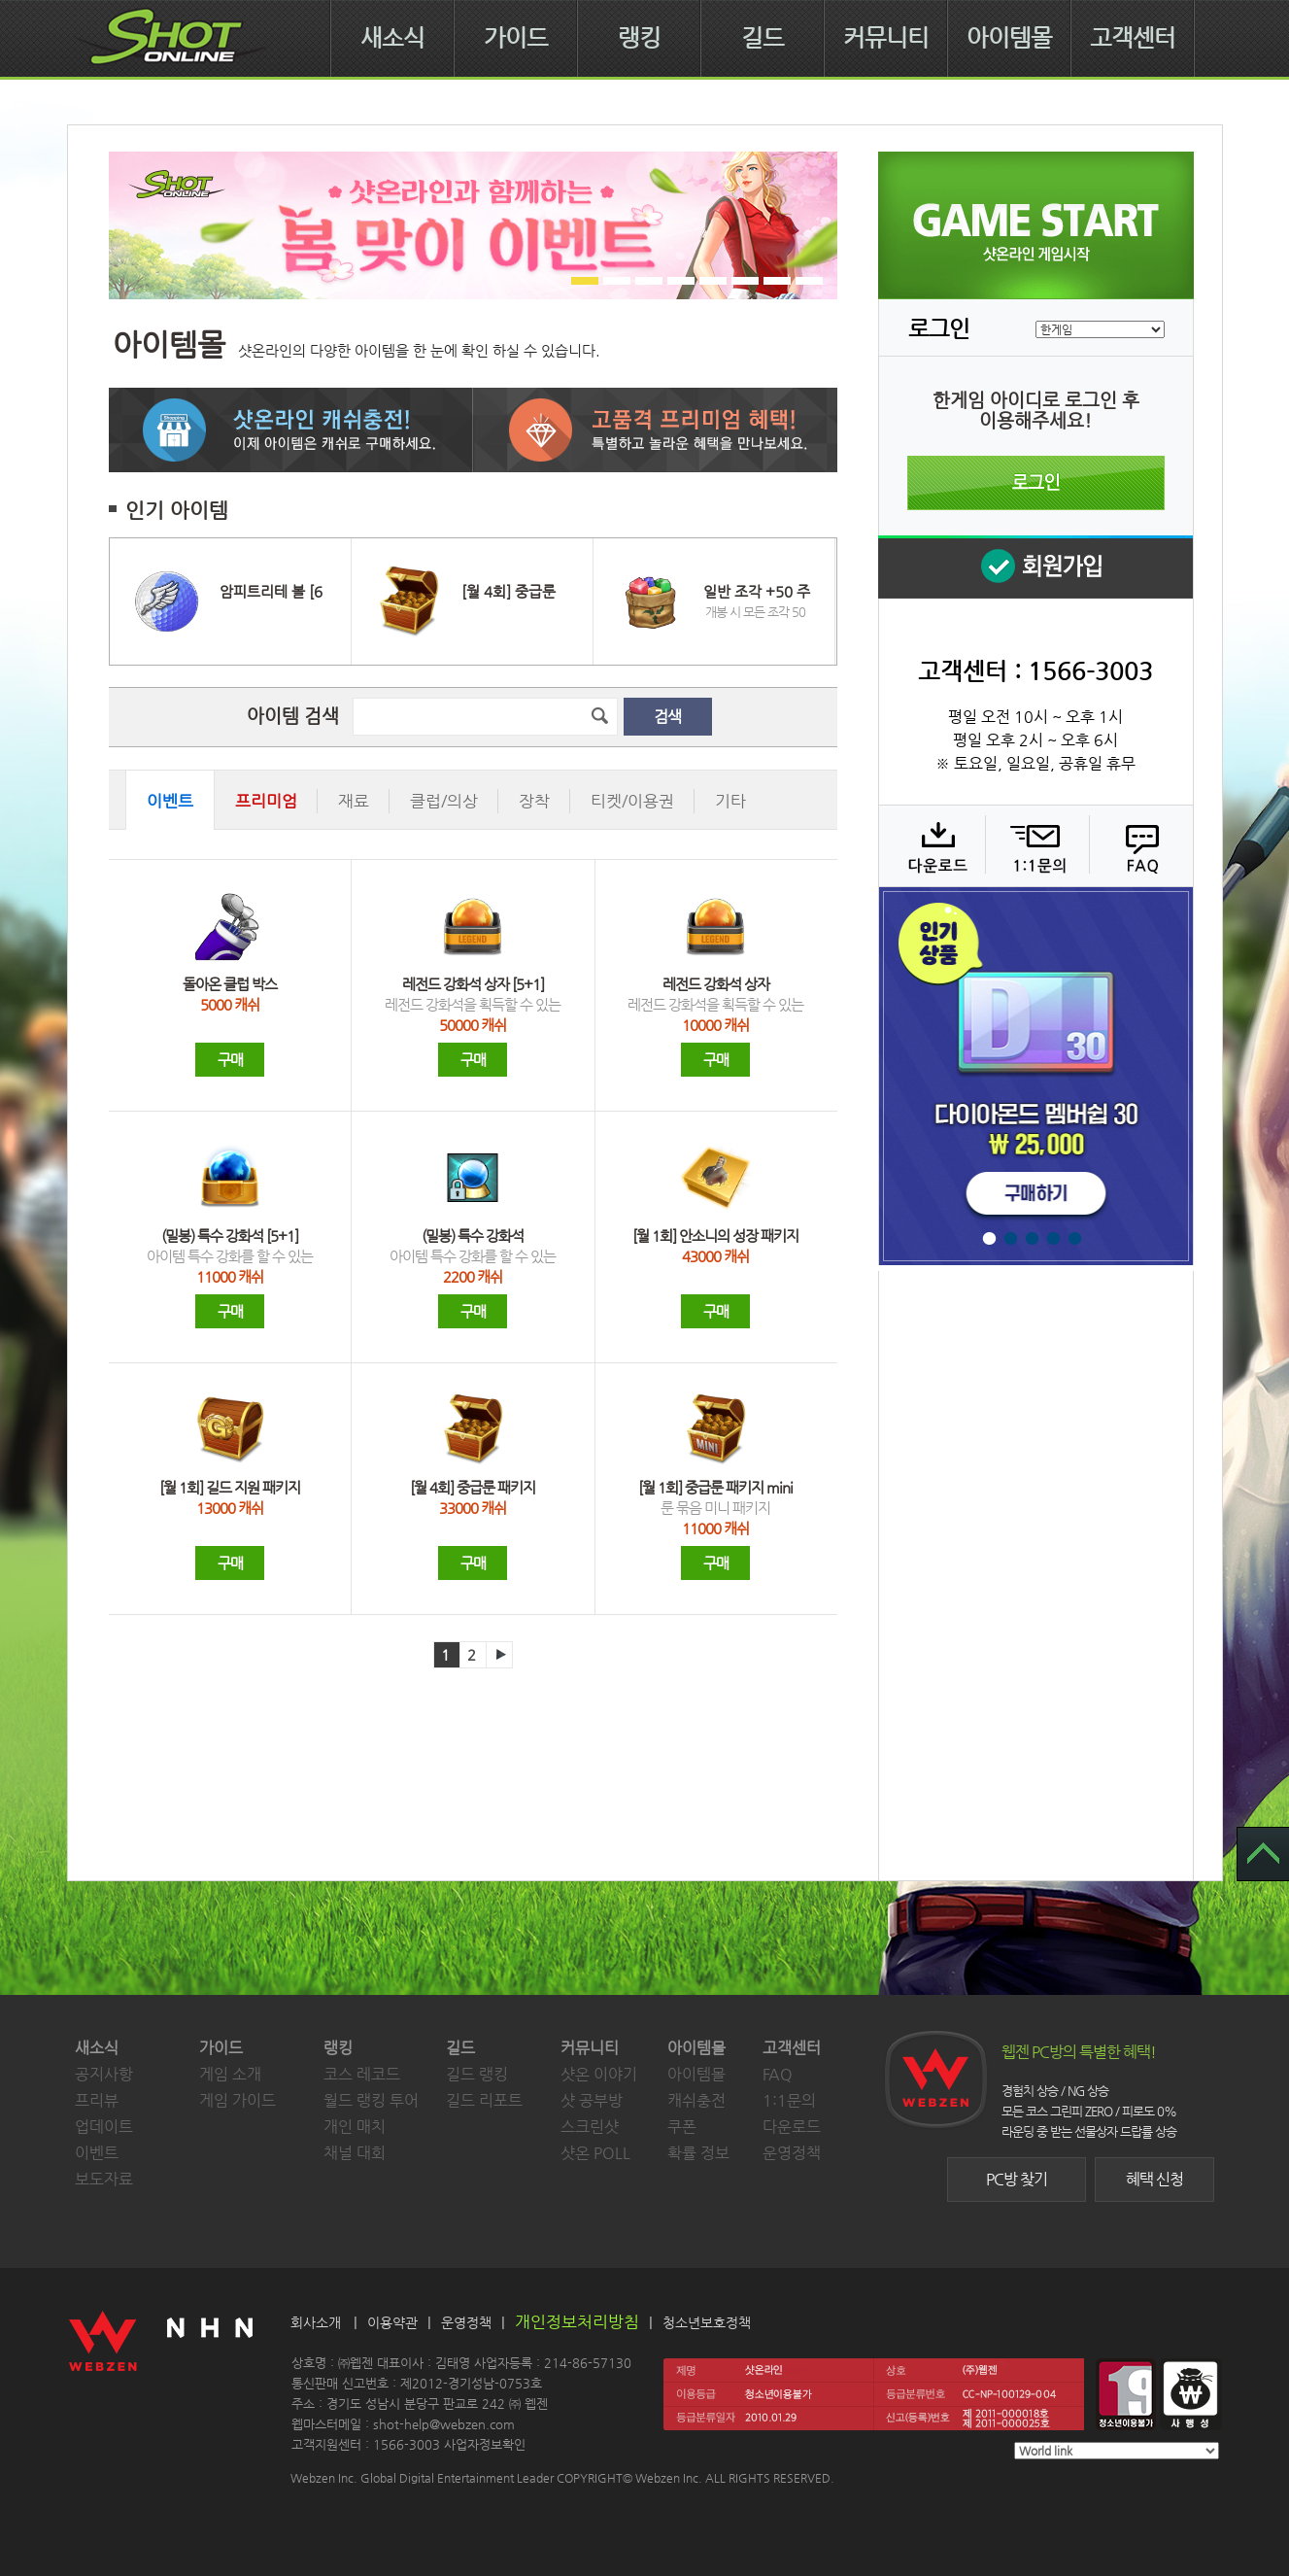 The width and height of the screenshot is (1289, 2576). I want to click on 1:1문의, so click(789, 2100).